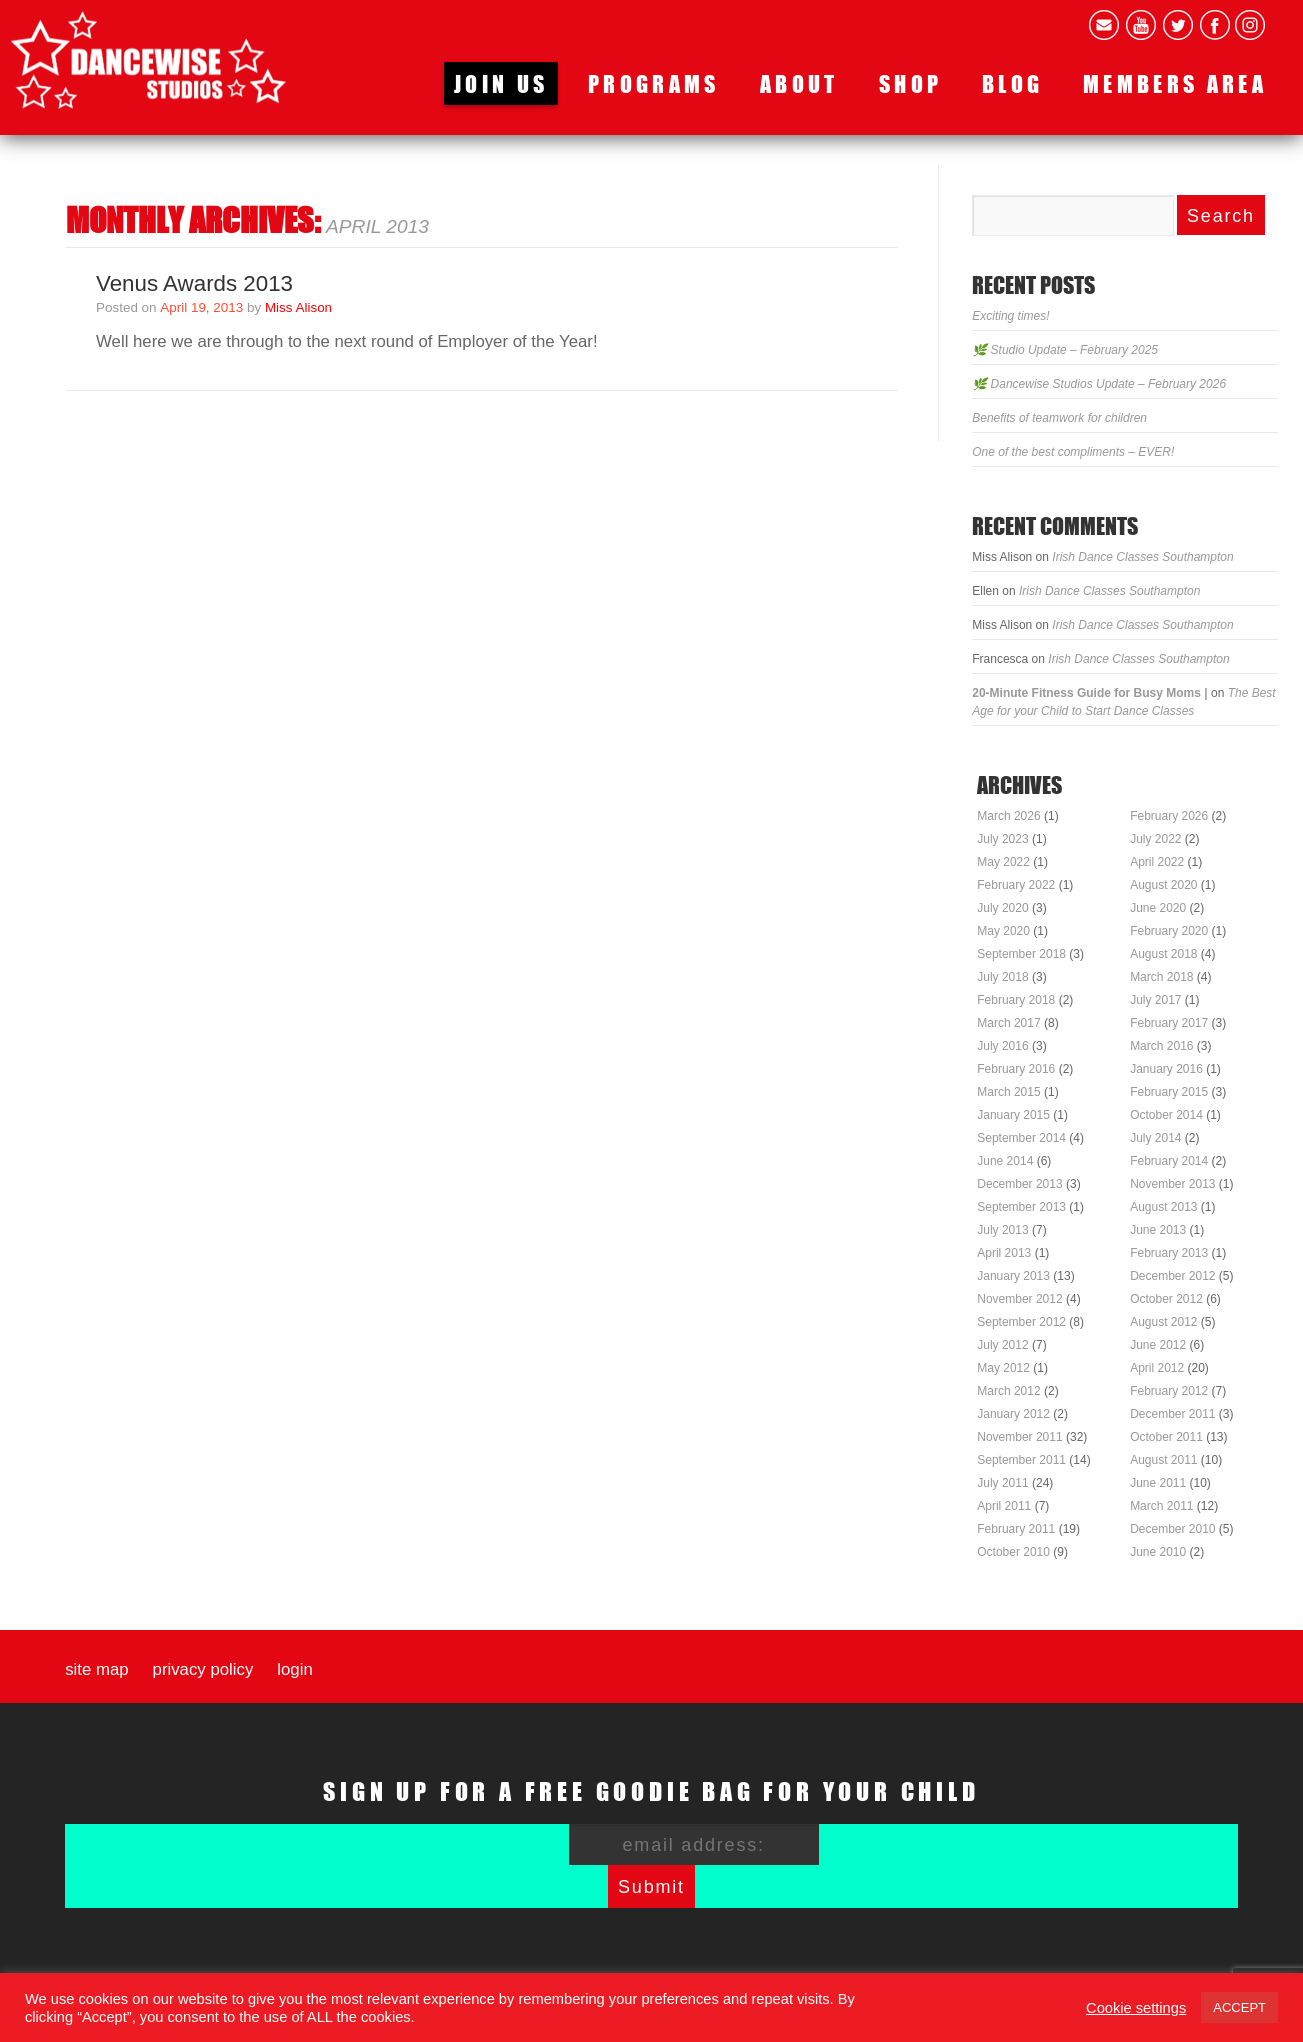  Describe the element at coordinates (1019, 1184) in the screenshot. I see `December 2013` at that location.